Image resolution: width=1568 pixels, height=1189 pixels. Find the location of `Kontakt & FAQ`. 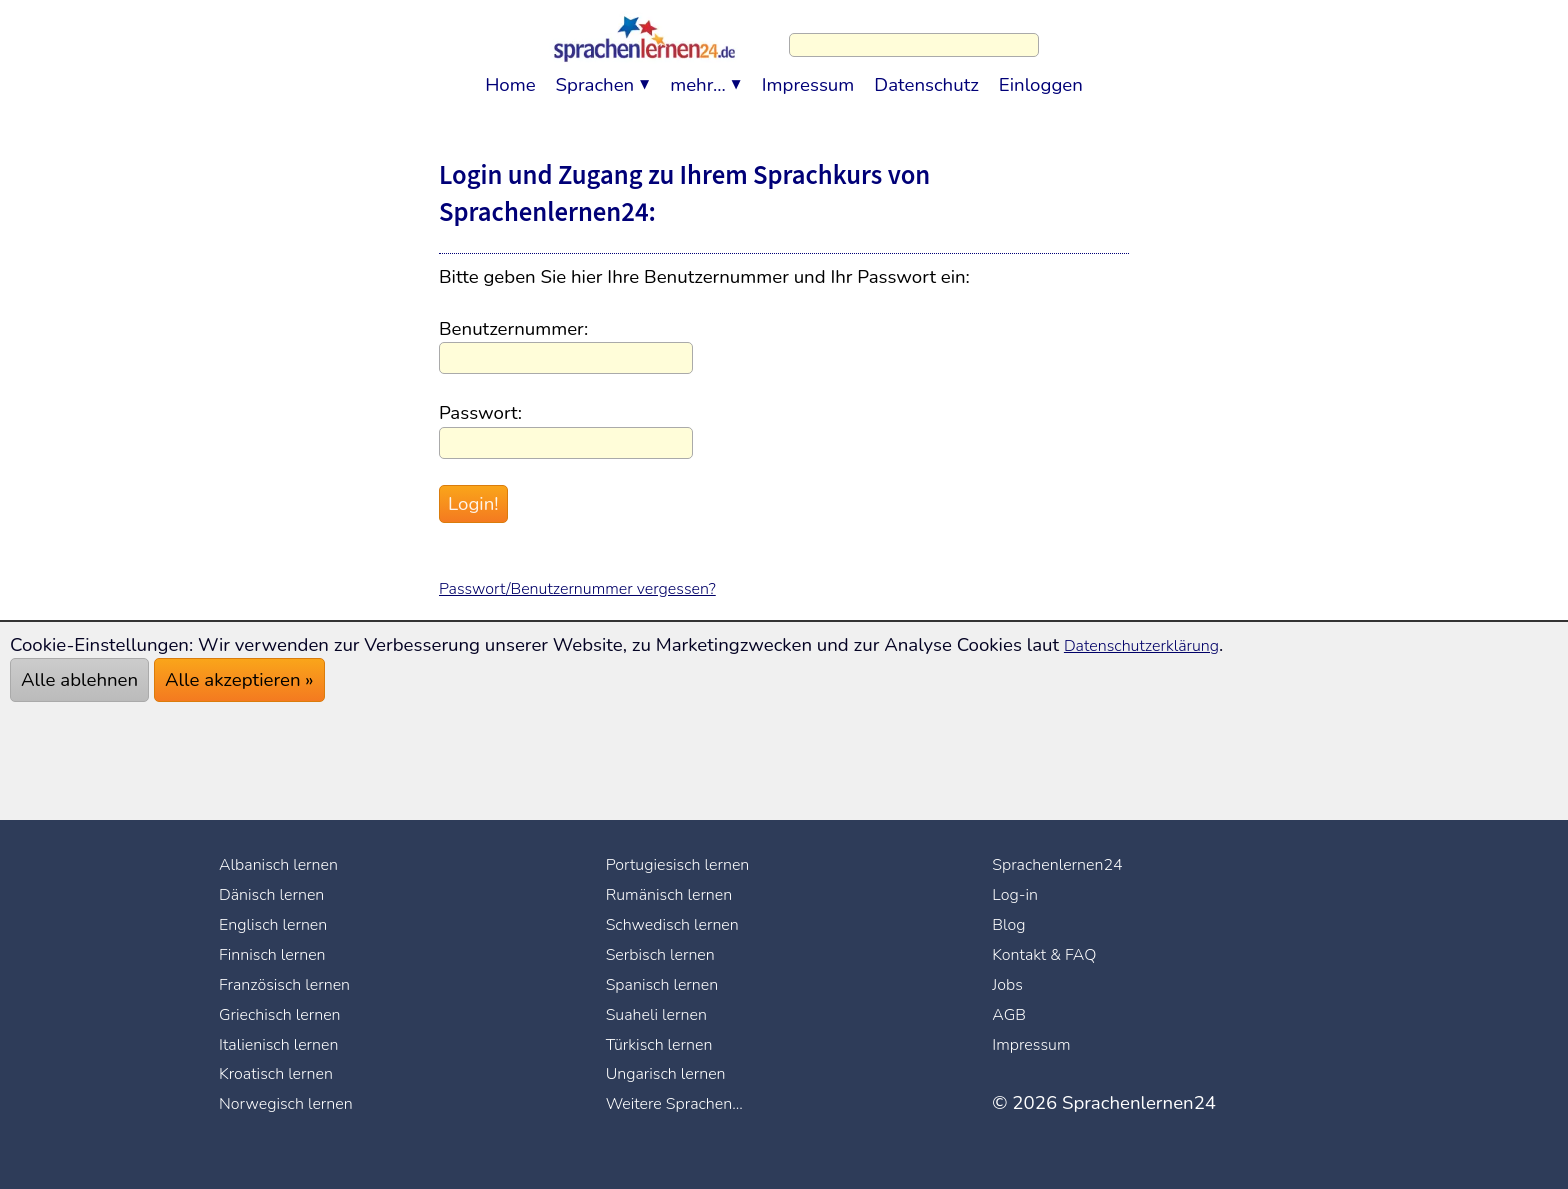

Kontakt & FAQ is located at coordinates (1054, 954).